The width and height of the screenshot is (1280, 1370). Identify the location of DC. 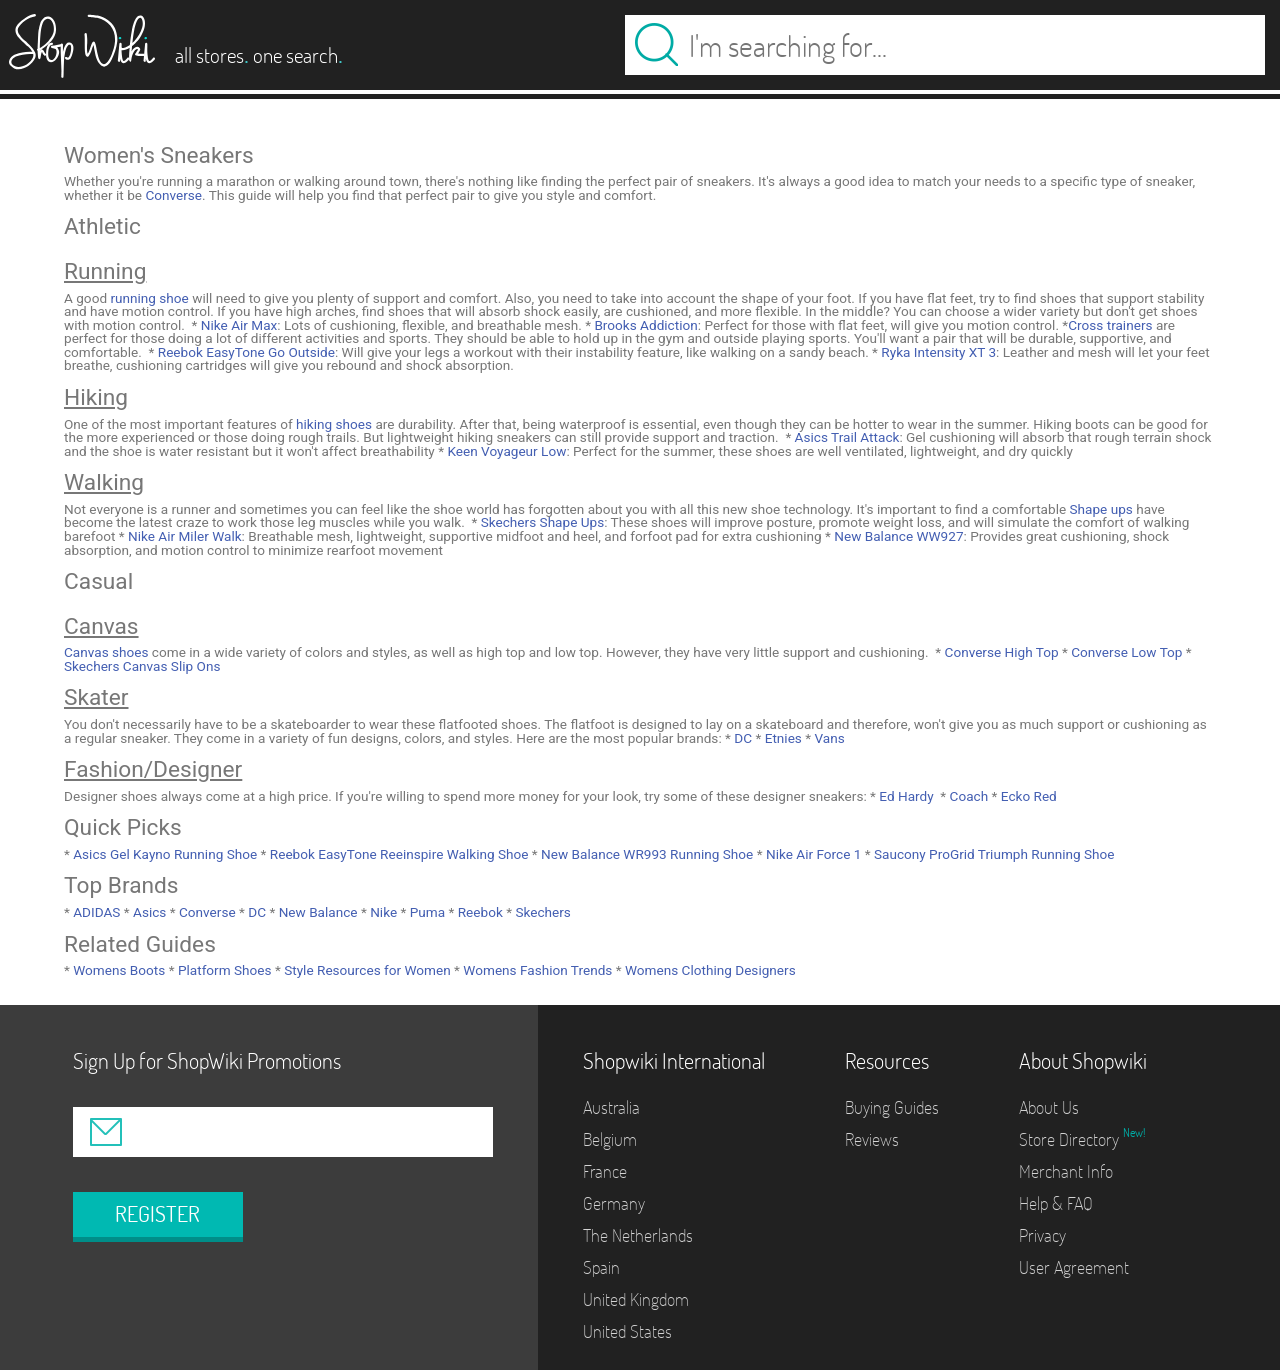
(741, 738).